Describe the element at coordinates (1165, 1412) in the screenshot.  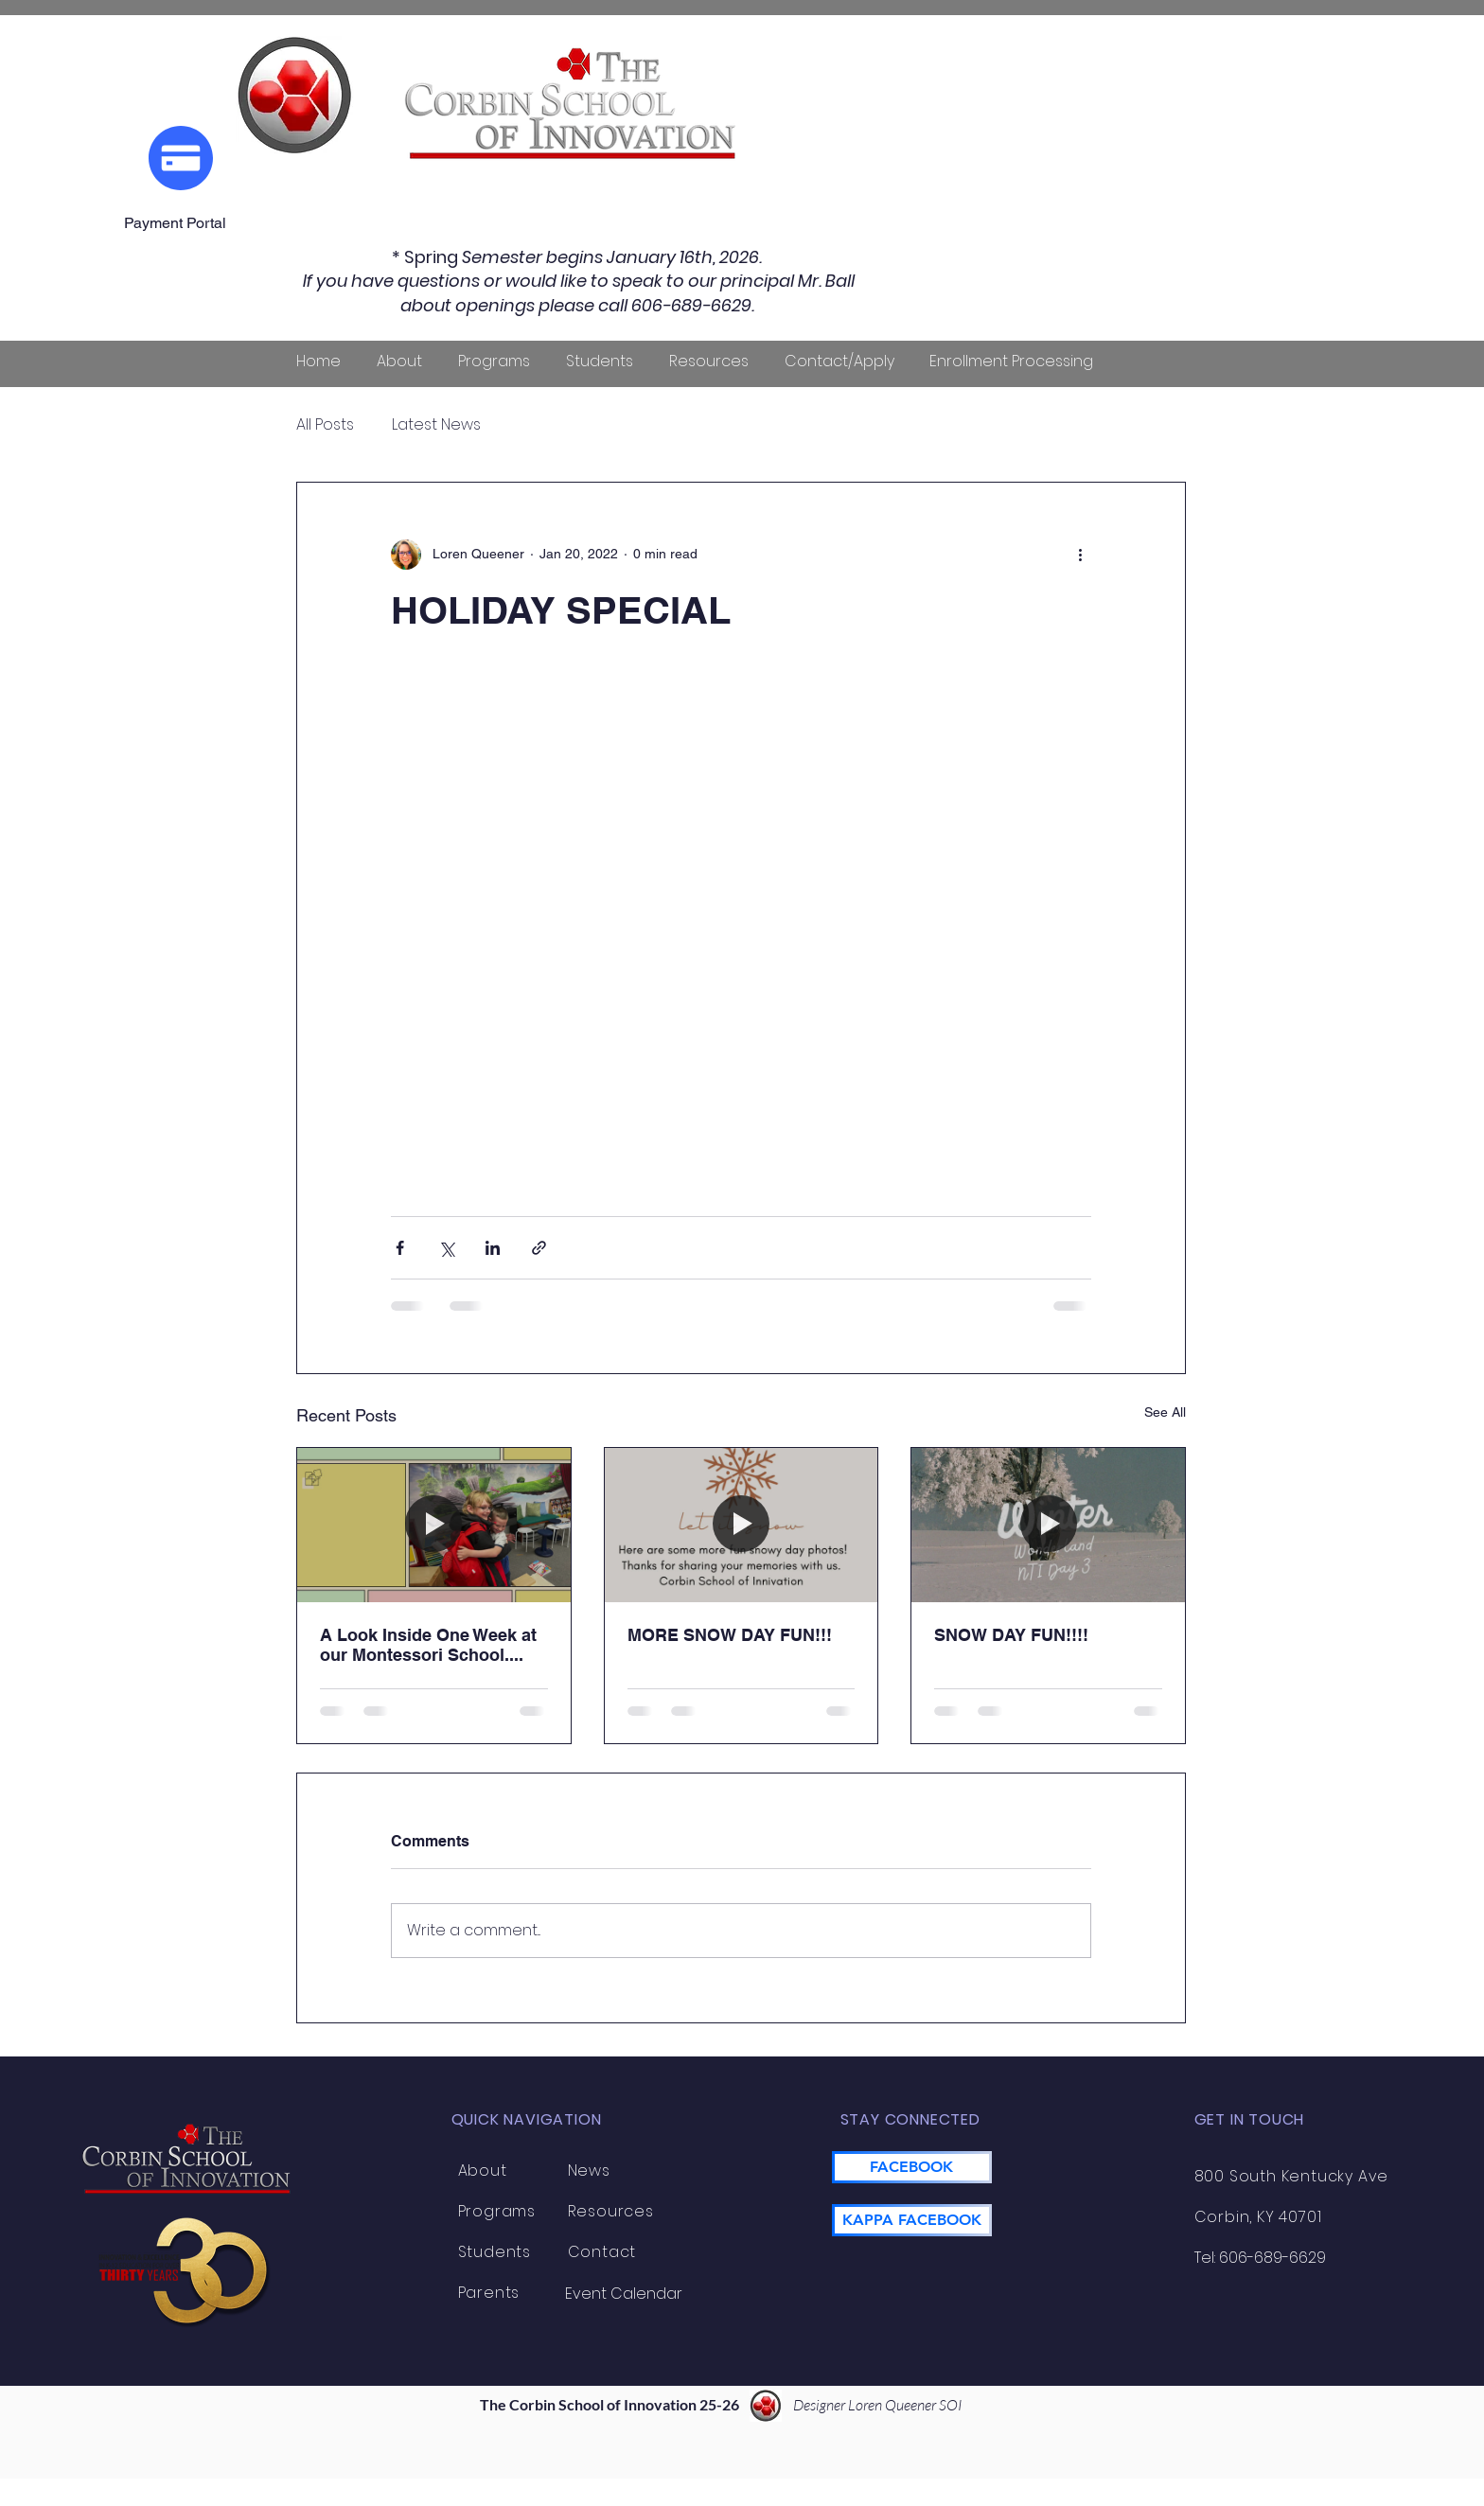
I see `See All` at that location.